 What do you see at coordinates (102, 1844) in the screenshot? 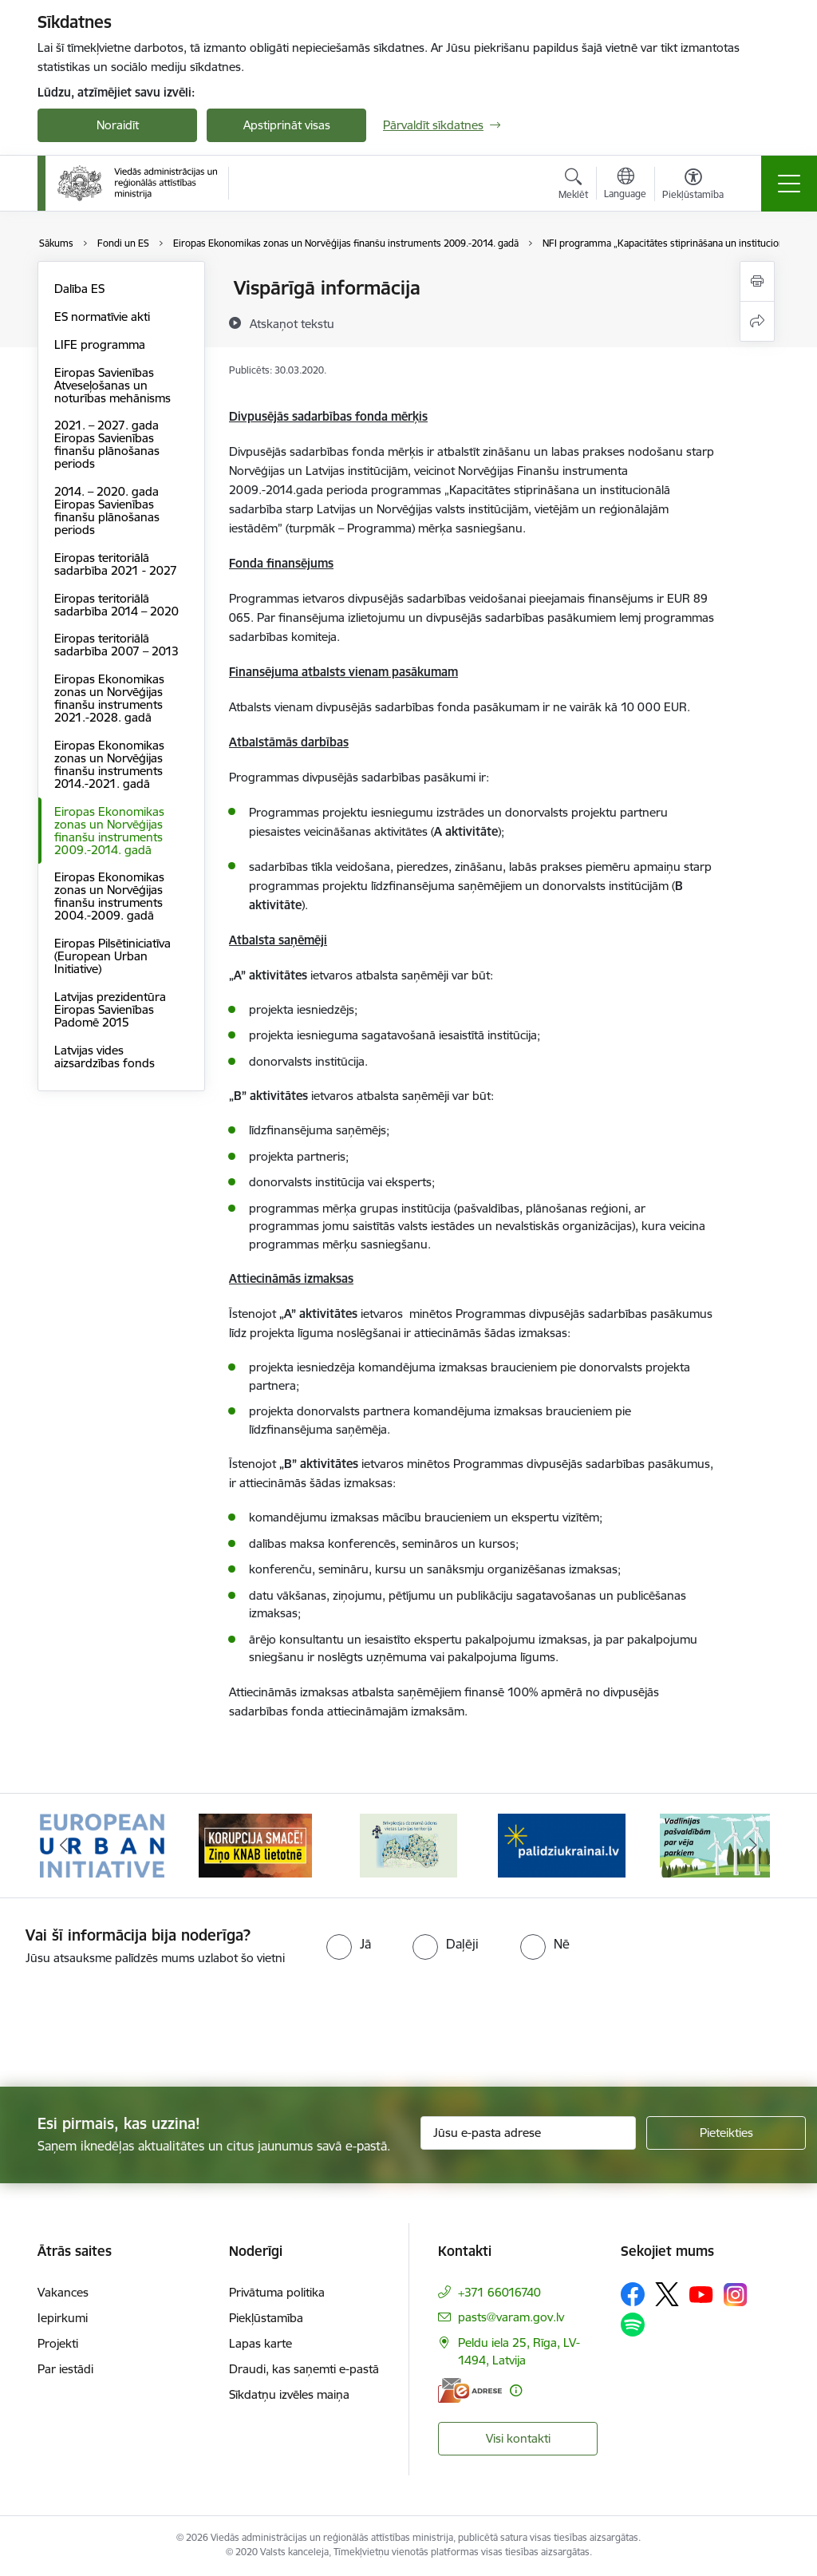
I see `[Banneris 1 no 19: Eiropas Pilsētiniciatīva (European Urban Initiative)]` at bounding box center [102, 1844].